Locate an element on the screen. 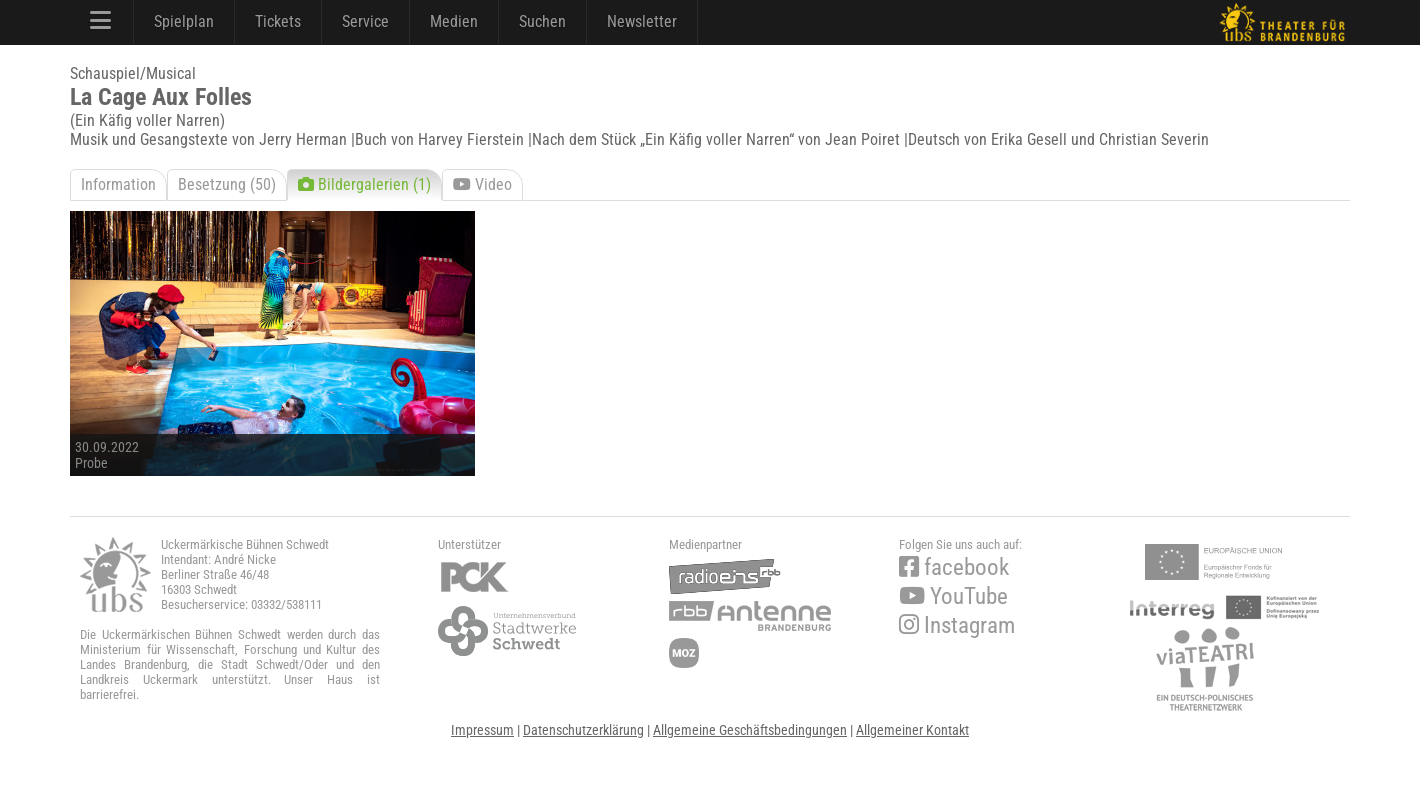 This screenshot has height=788, width=1420. Information is located at coordinates (118, 184).